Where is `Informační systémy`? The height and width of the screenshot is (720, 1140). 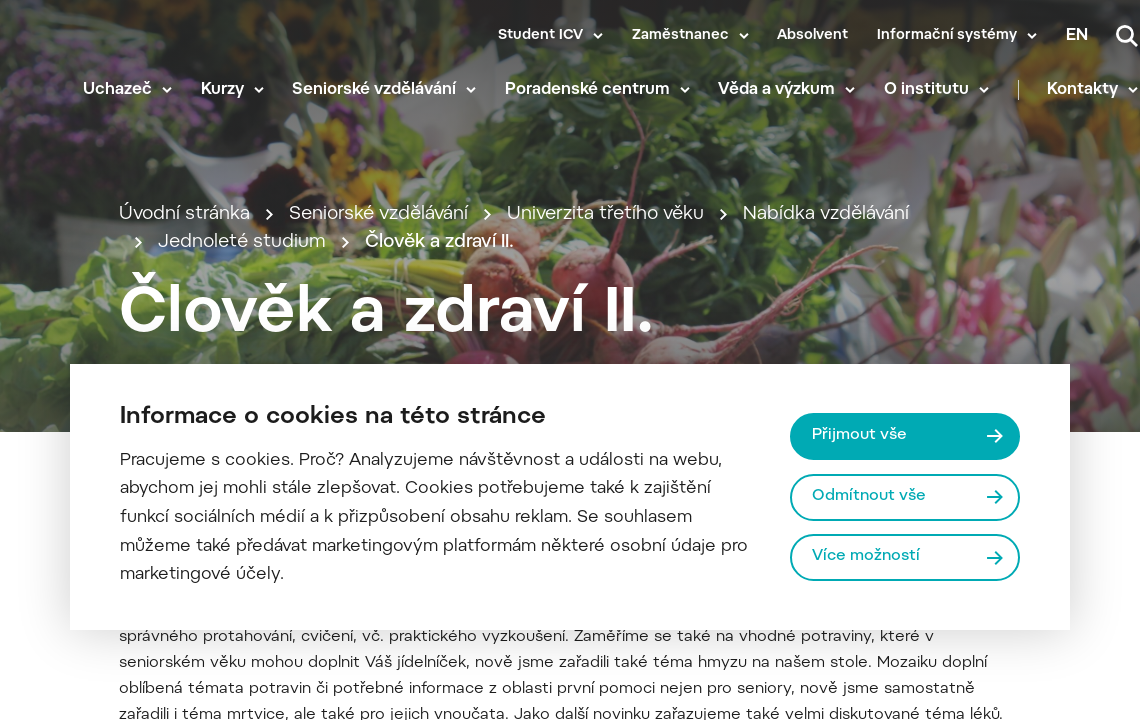 Informační systémy is located at coordinates (947, 36).